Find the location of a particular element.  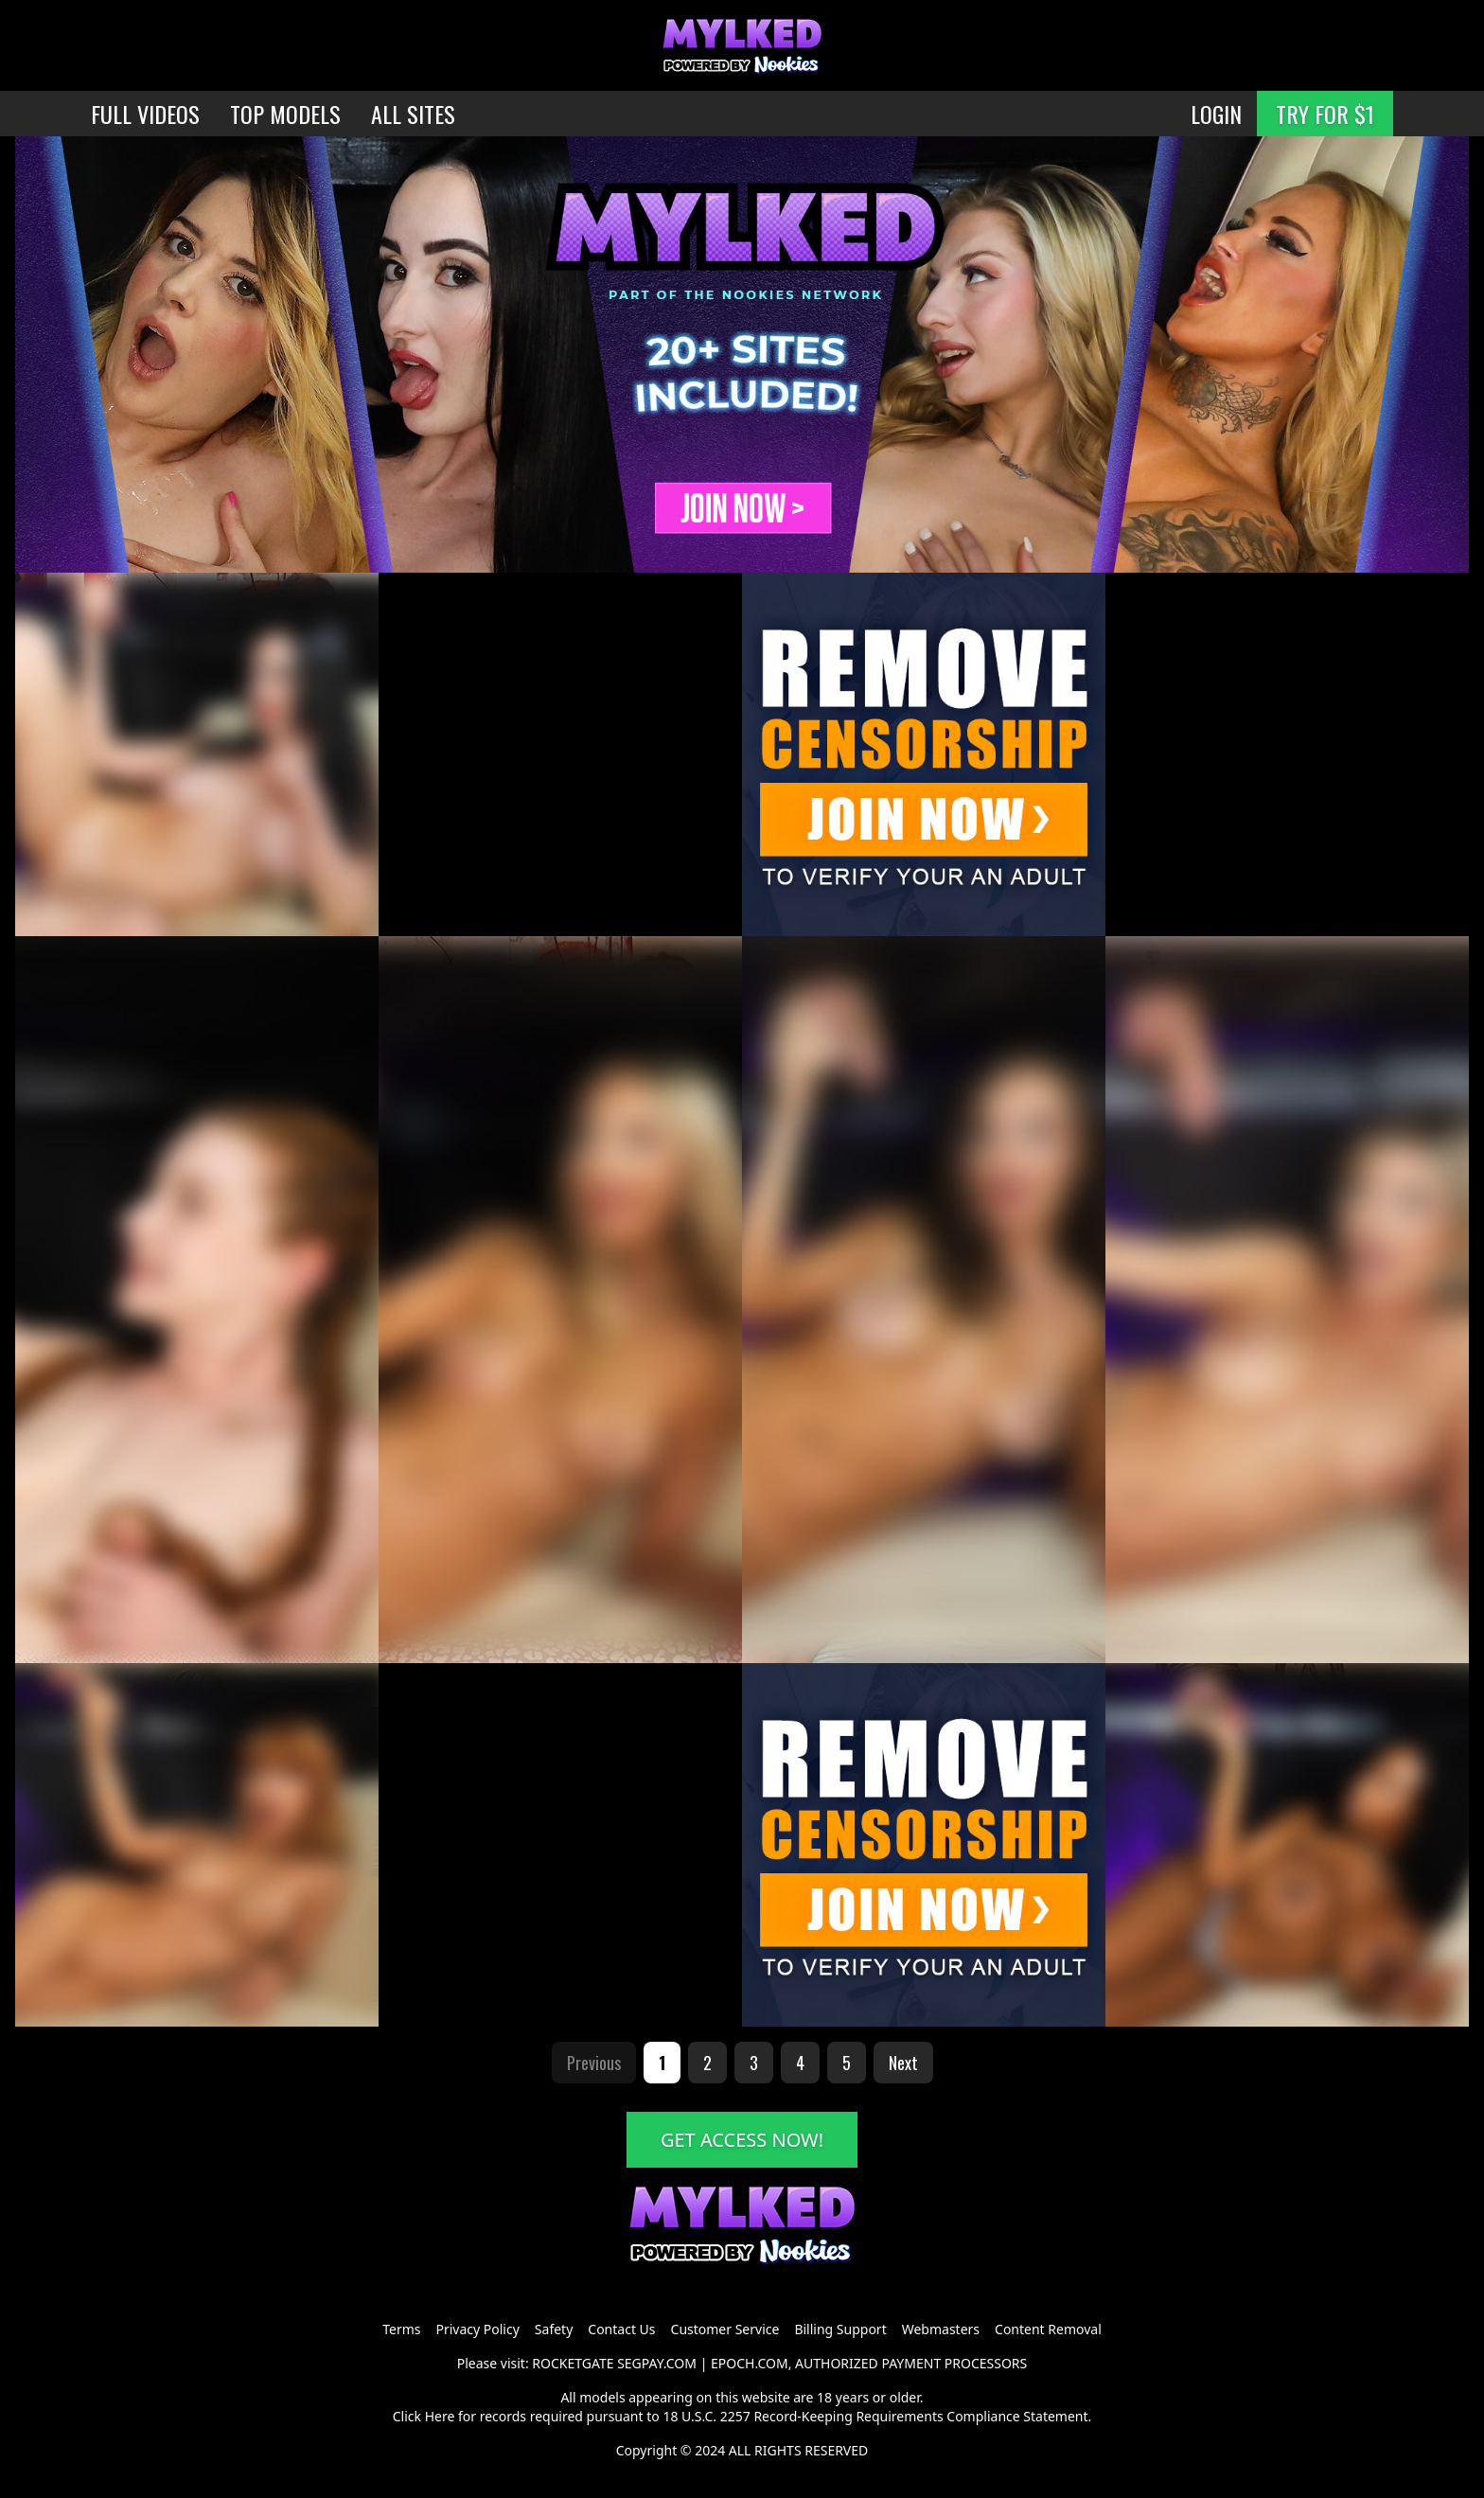

TOP MODELS is located at coordinates (285, 113).